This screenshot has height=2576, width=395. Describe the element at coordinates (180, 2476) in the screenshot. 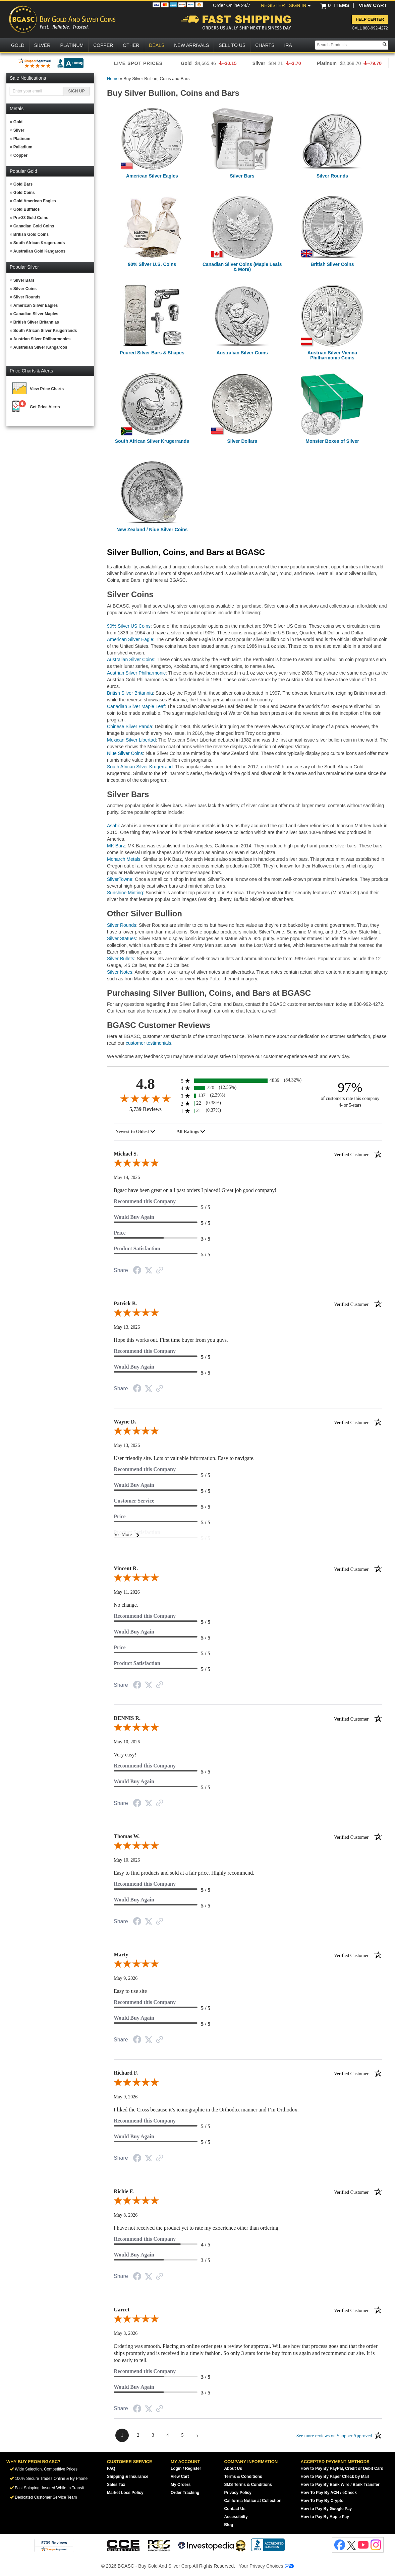

I see `View Cart` at that location.